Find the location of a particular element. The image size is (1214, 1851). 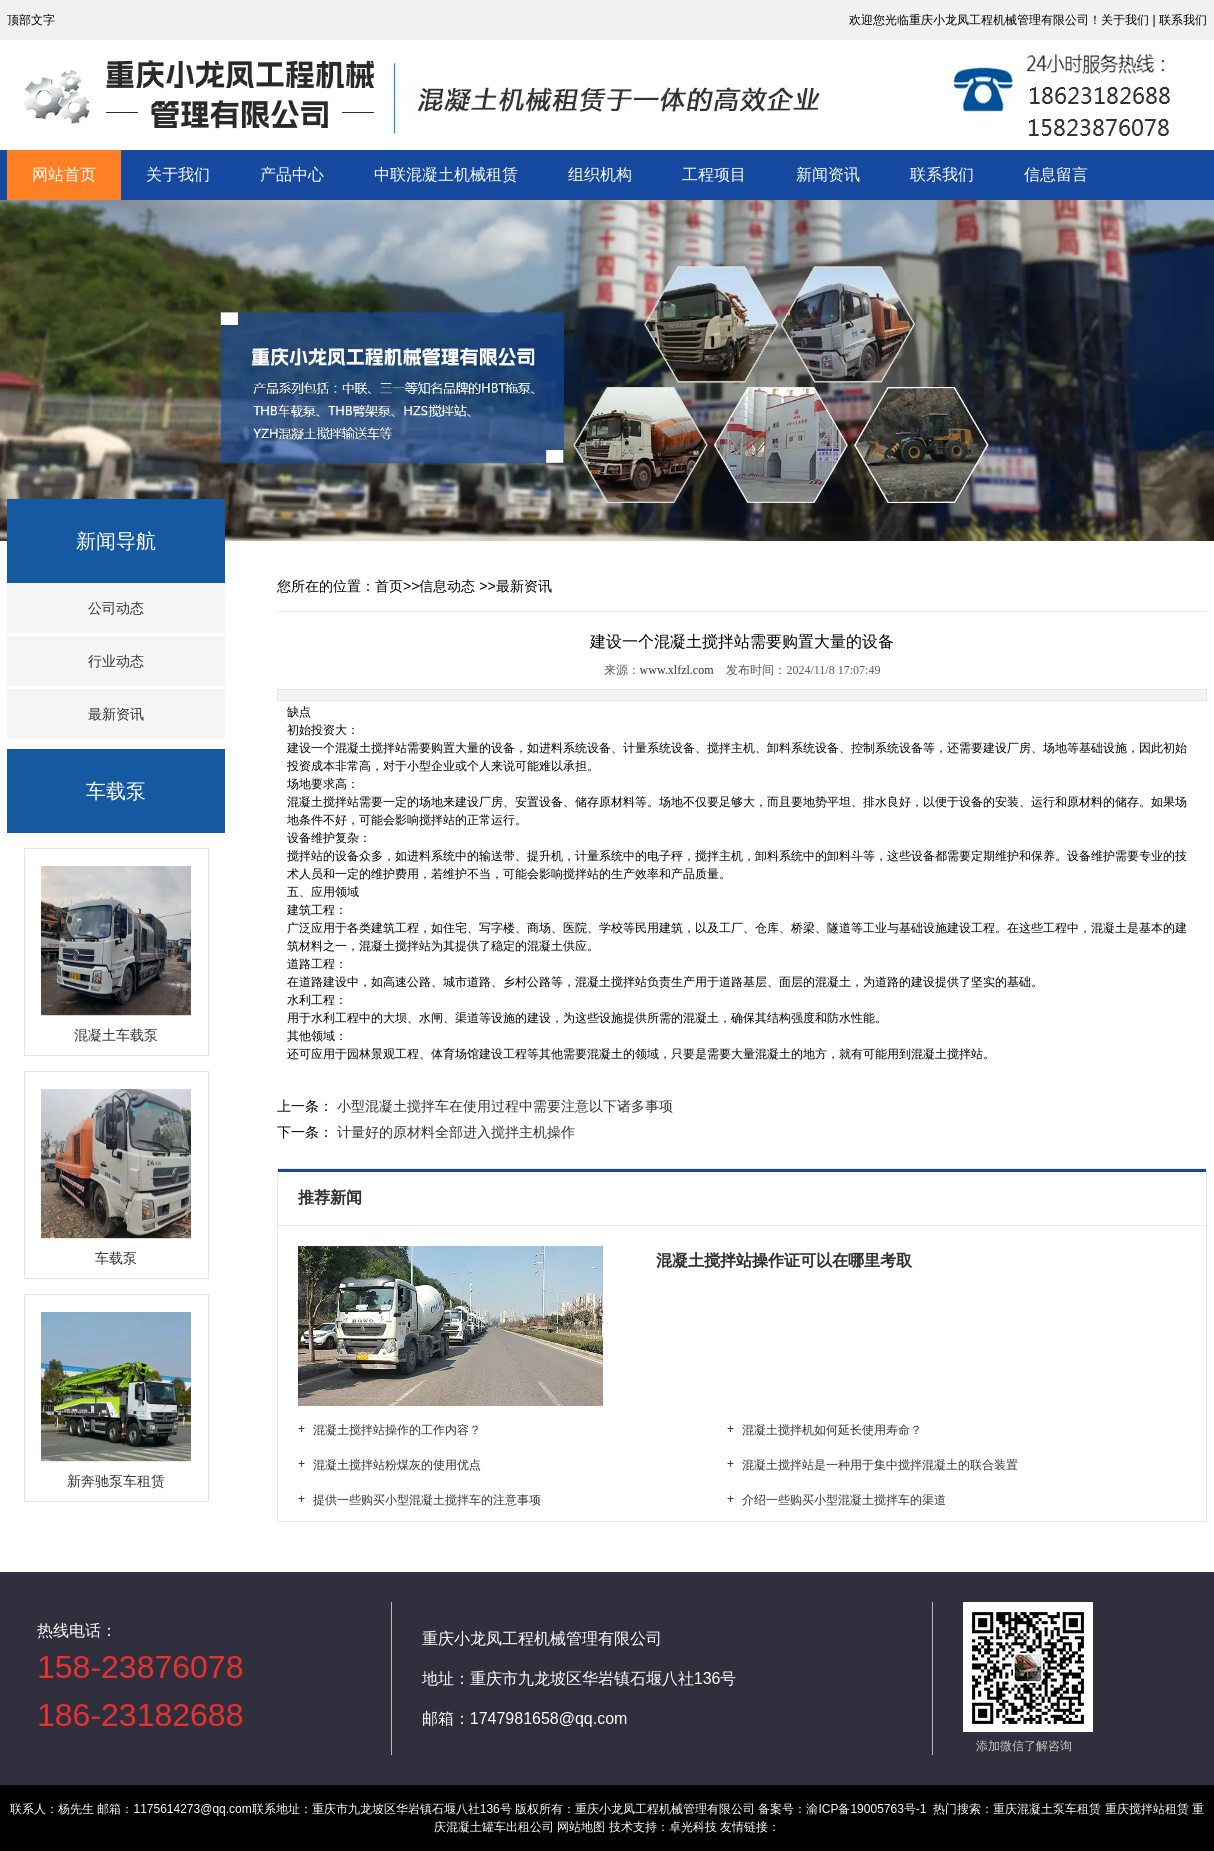

行业动态 is located at coordinates (116, 661).